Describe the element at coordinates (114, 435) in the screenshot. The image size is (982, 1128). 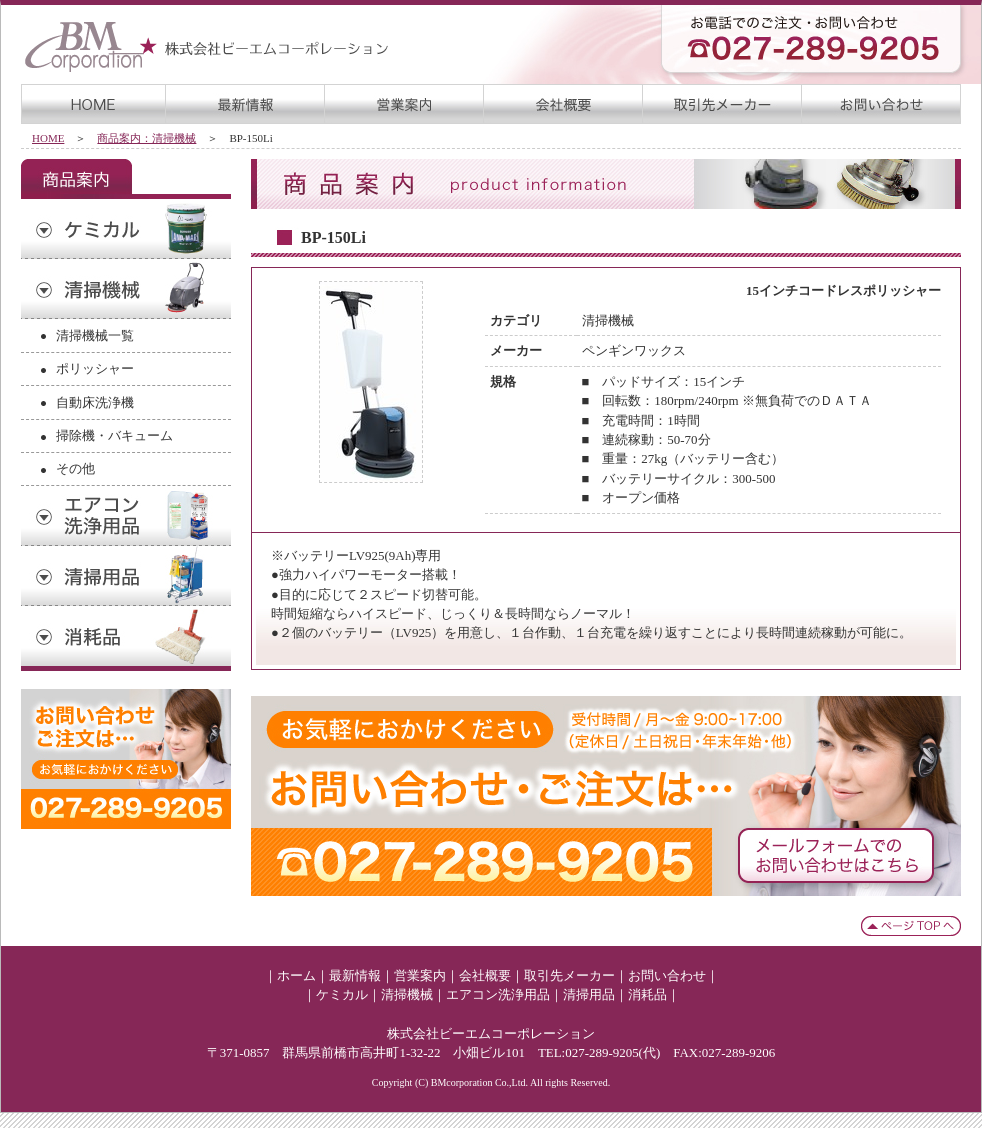
I see `掃除機・バキューム` at that location.